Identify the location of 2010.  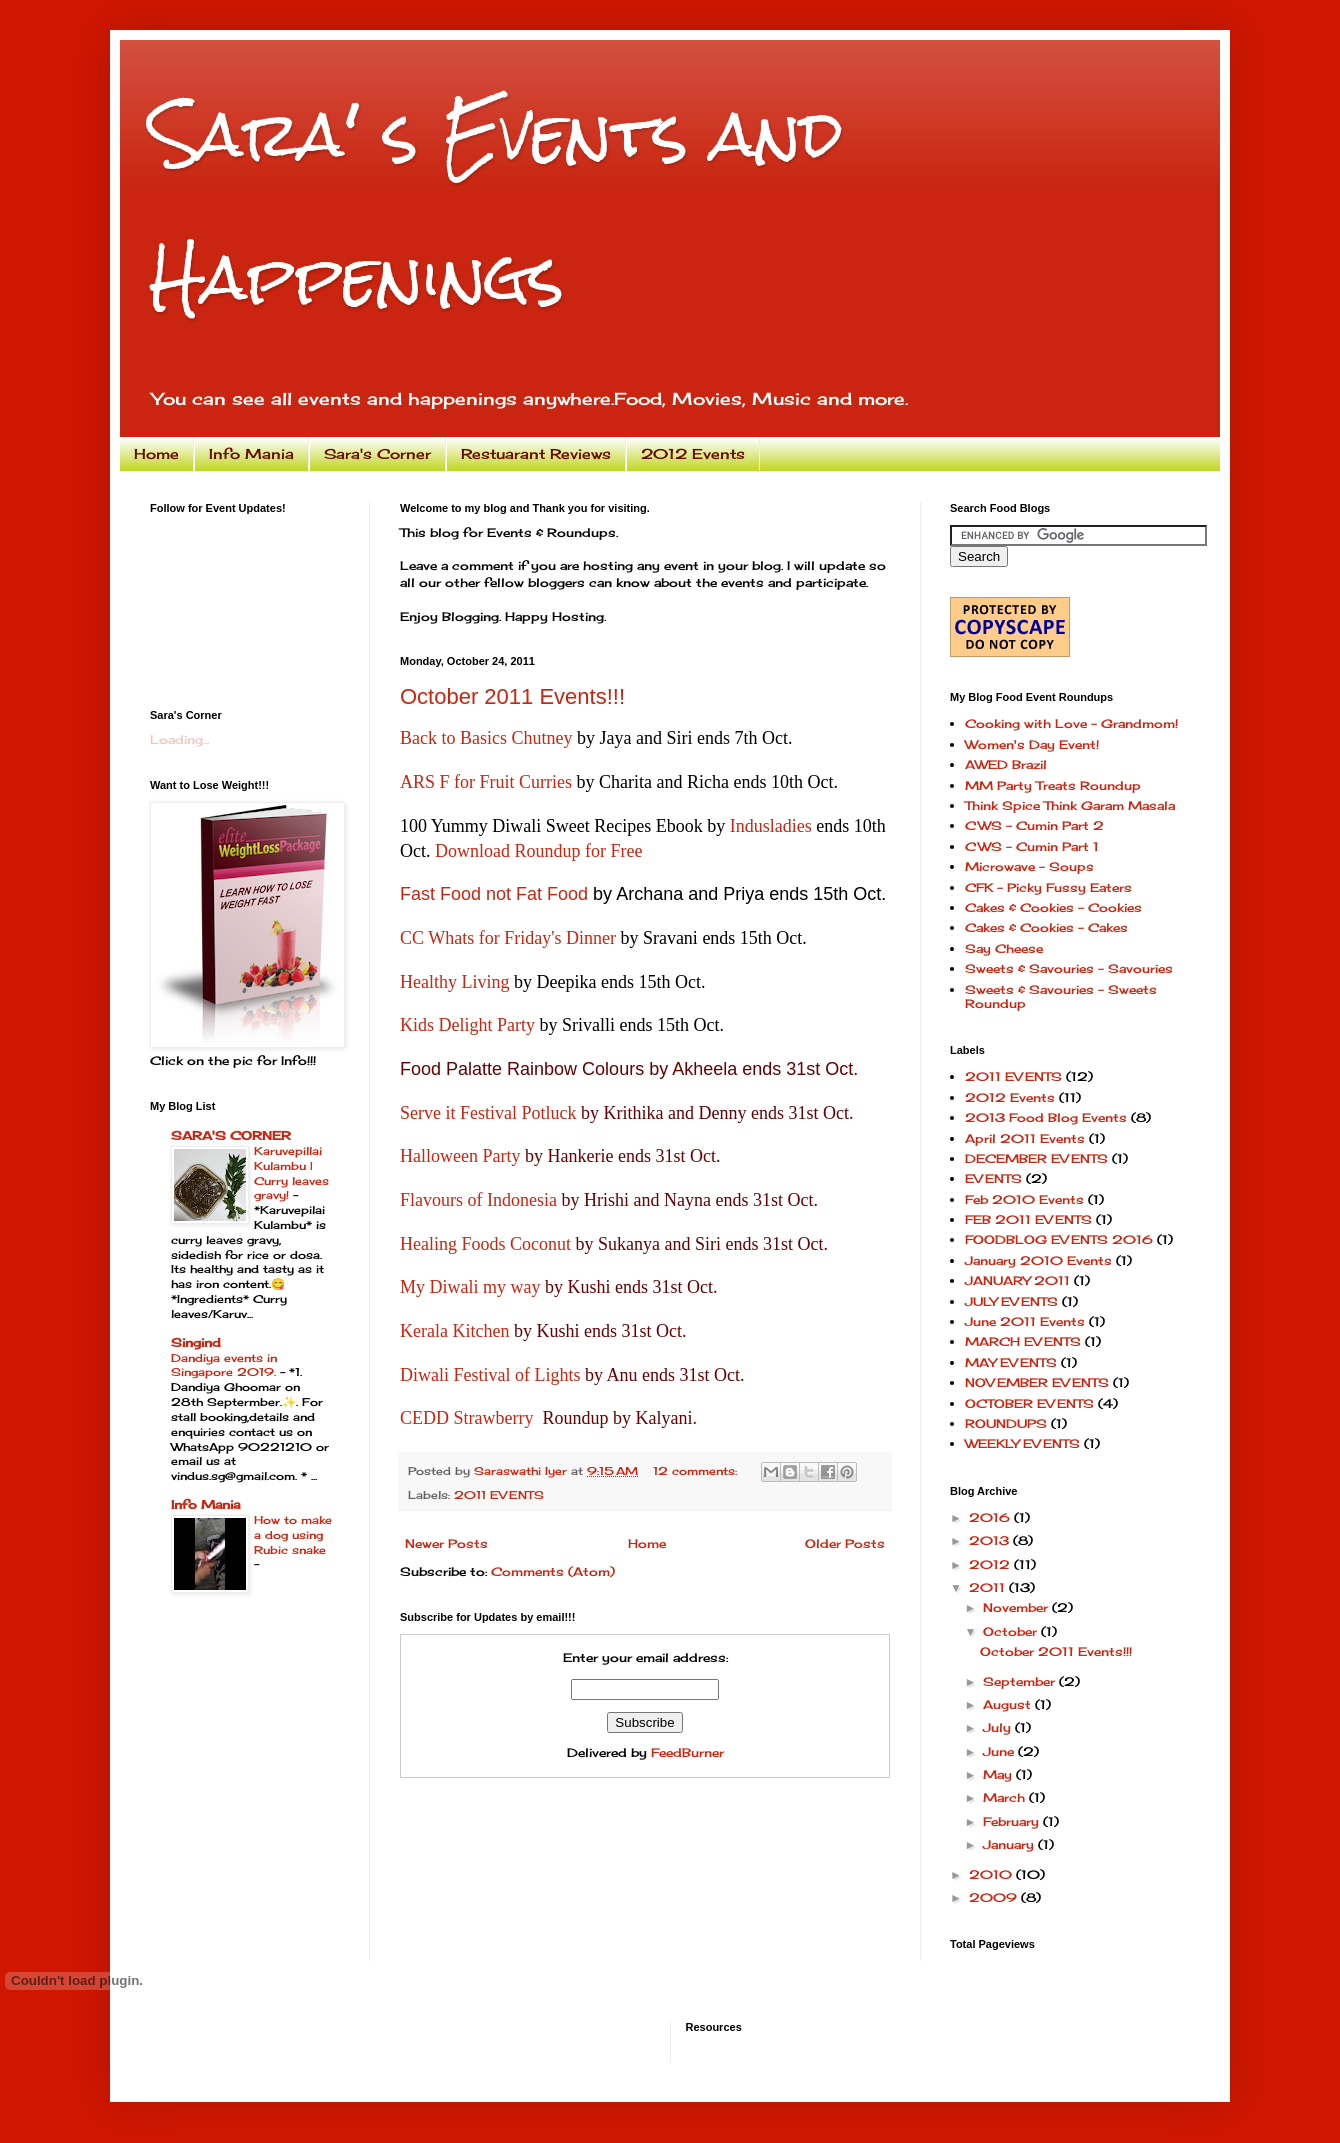
(992, 1874).